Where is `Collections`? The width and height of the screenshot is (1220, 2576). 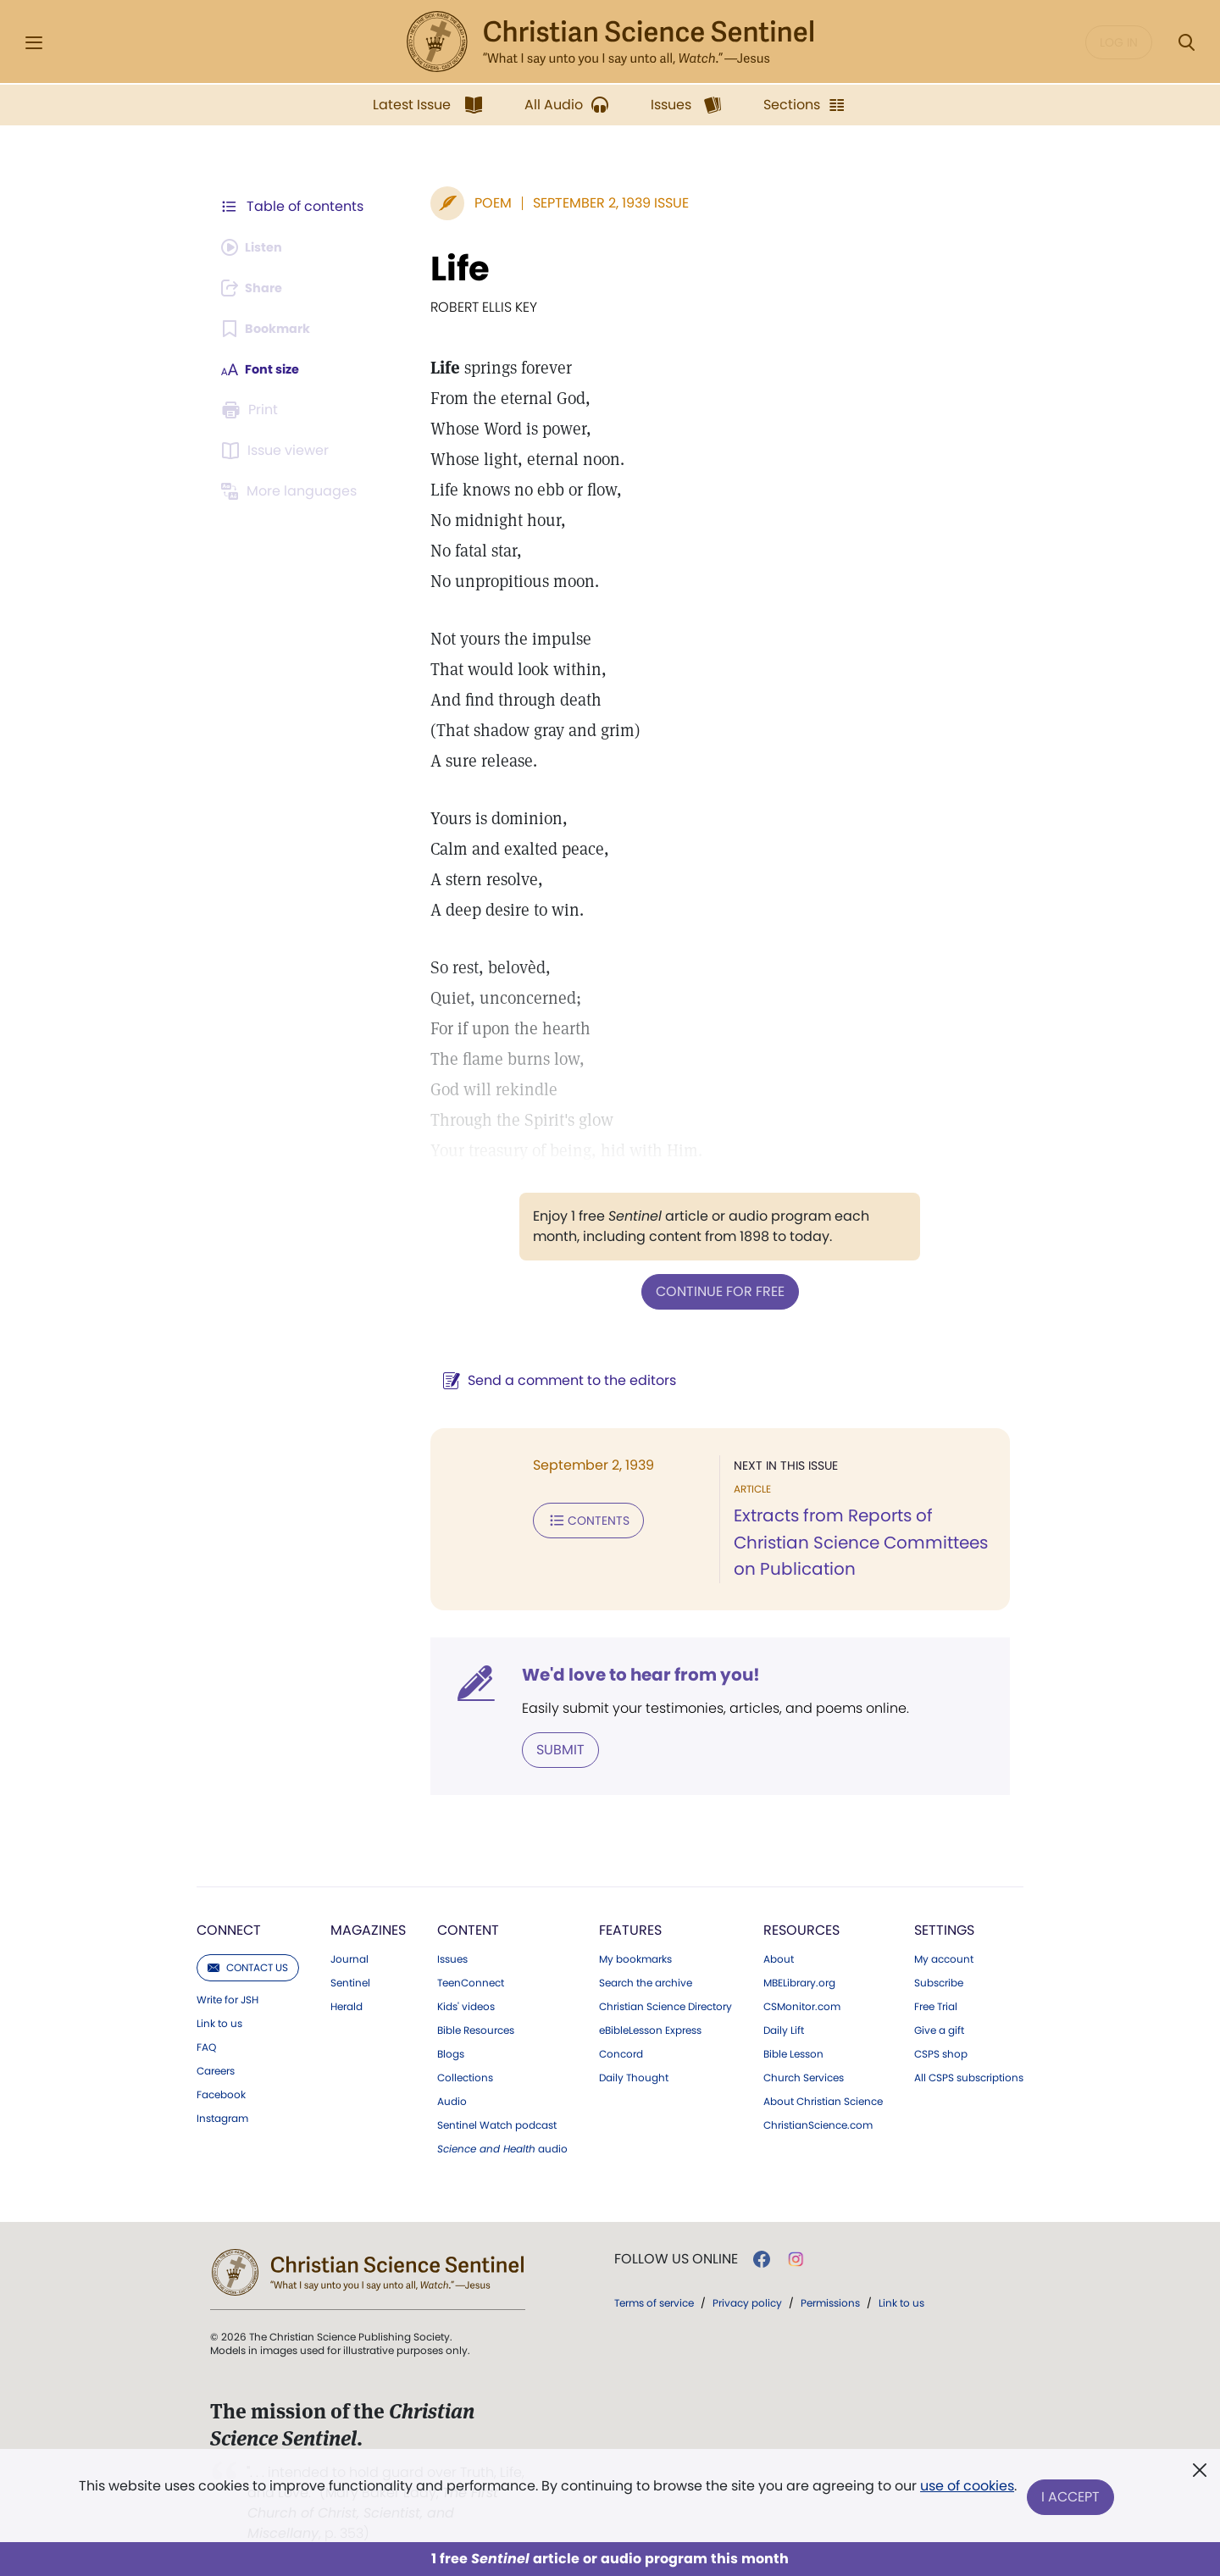
Collections is located at coordinates (465, 2076).